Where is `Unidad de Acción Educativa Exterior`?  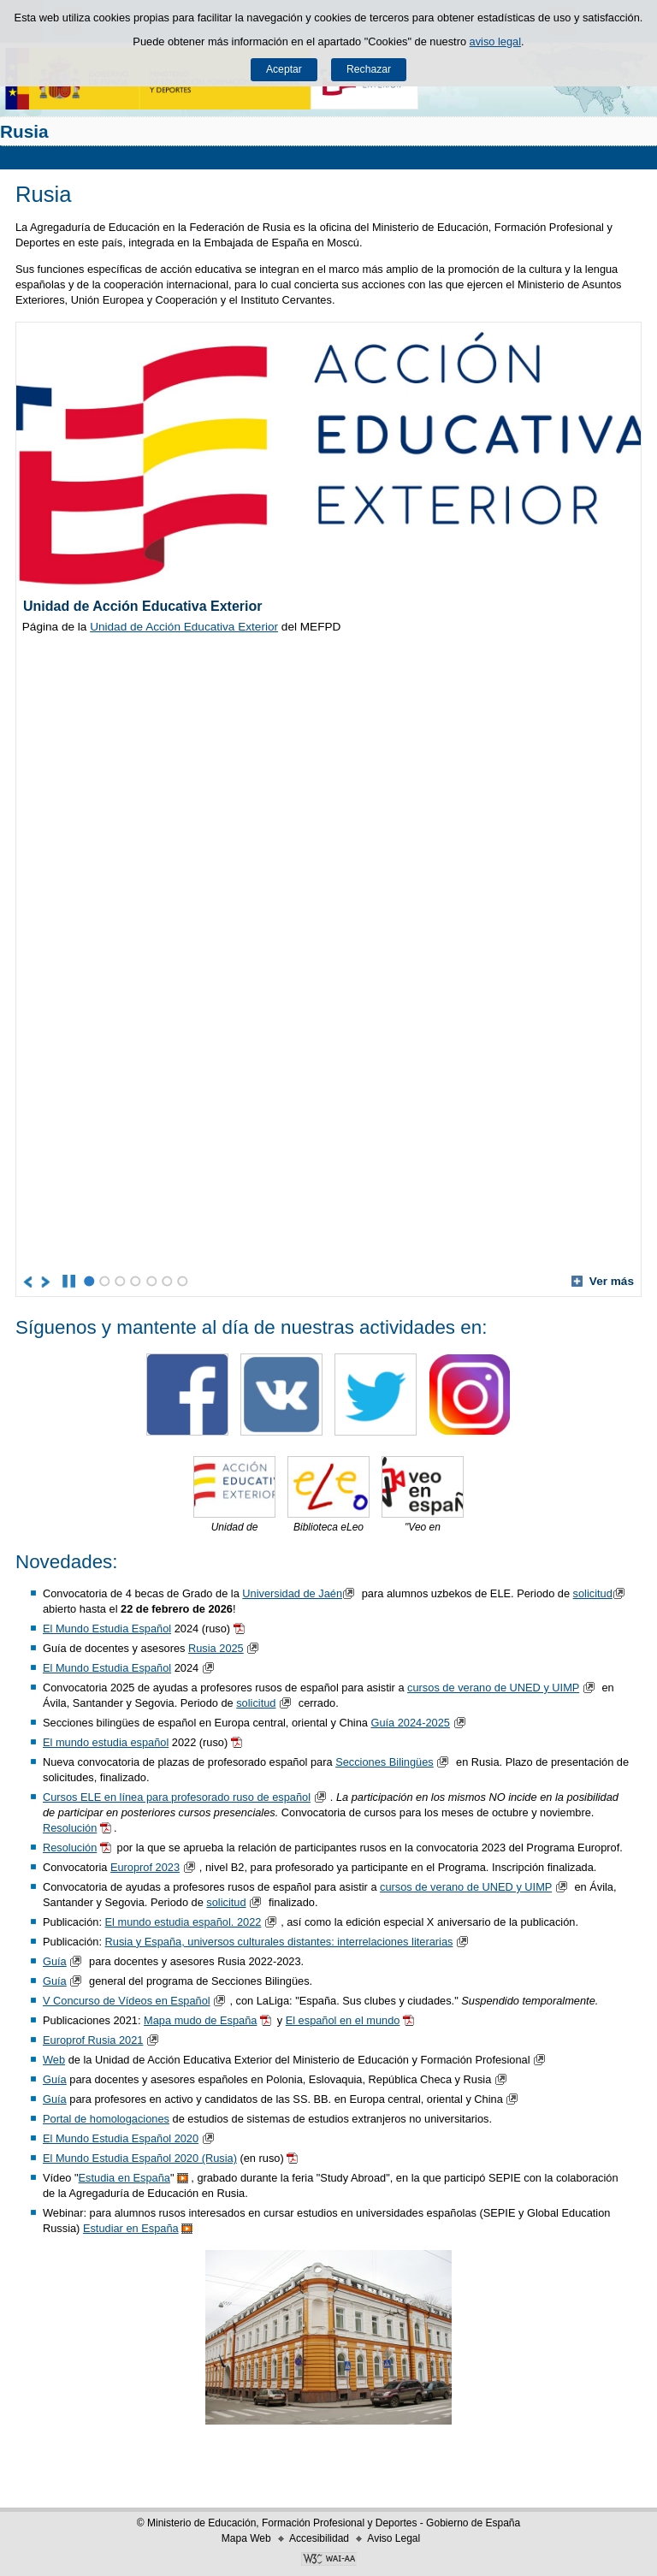 Unidad de Acción Educativa Exterior is located at coordinates (184, 626).